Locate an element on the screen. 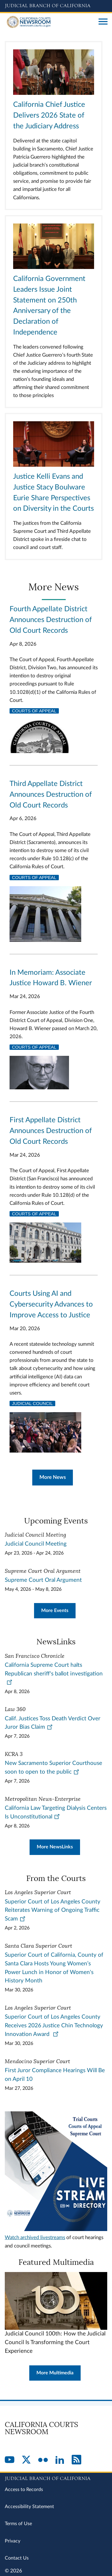 This screenshot has width=112, height=2576. Privacy is located at coordinates (12, 2541).